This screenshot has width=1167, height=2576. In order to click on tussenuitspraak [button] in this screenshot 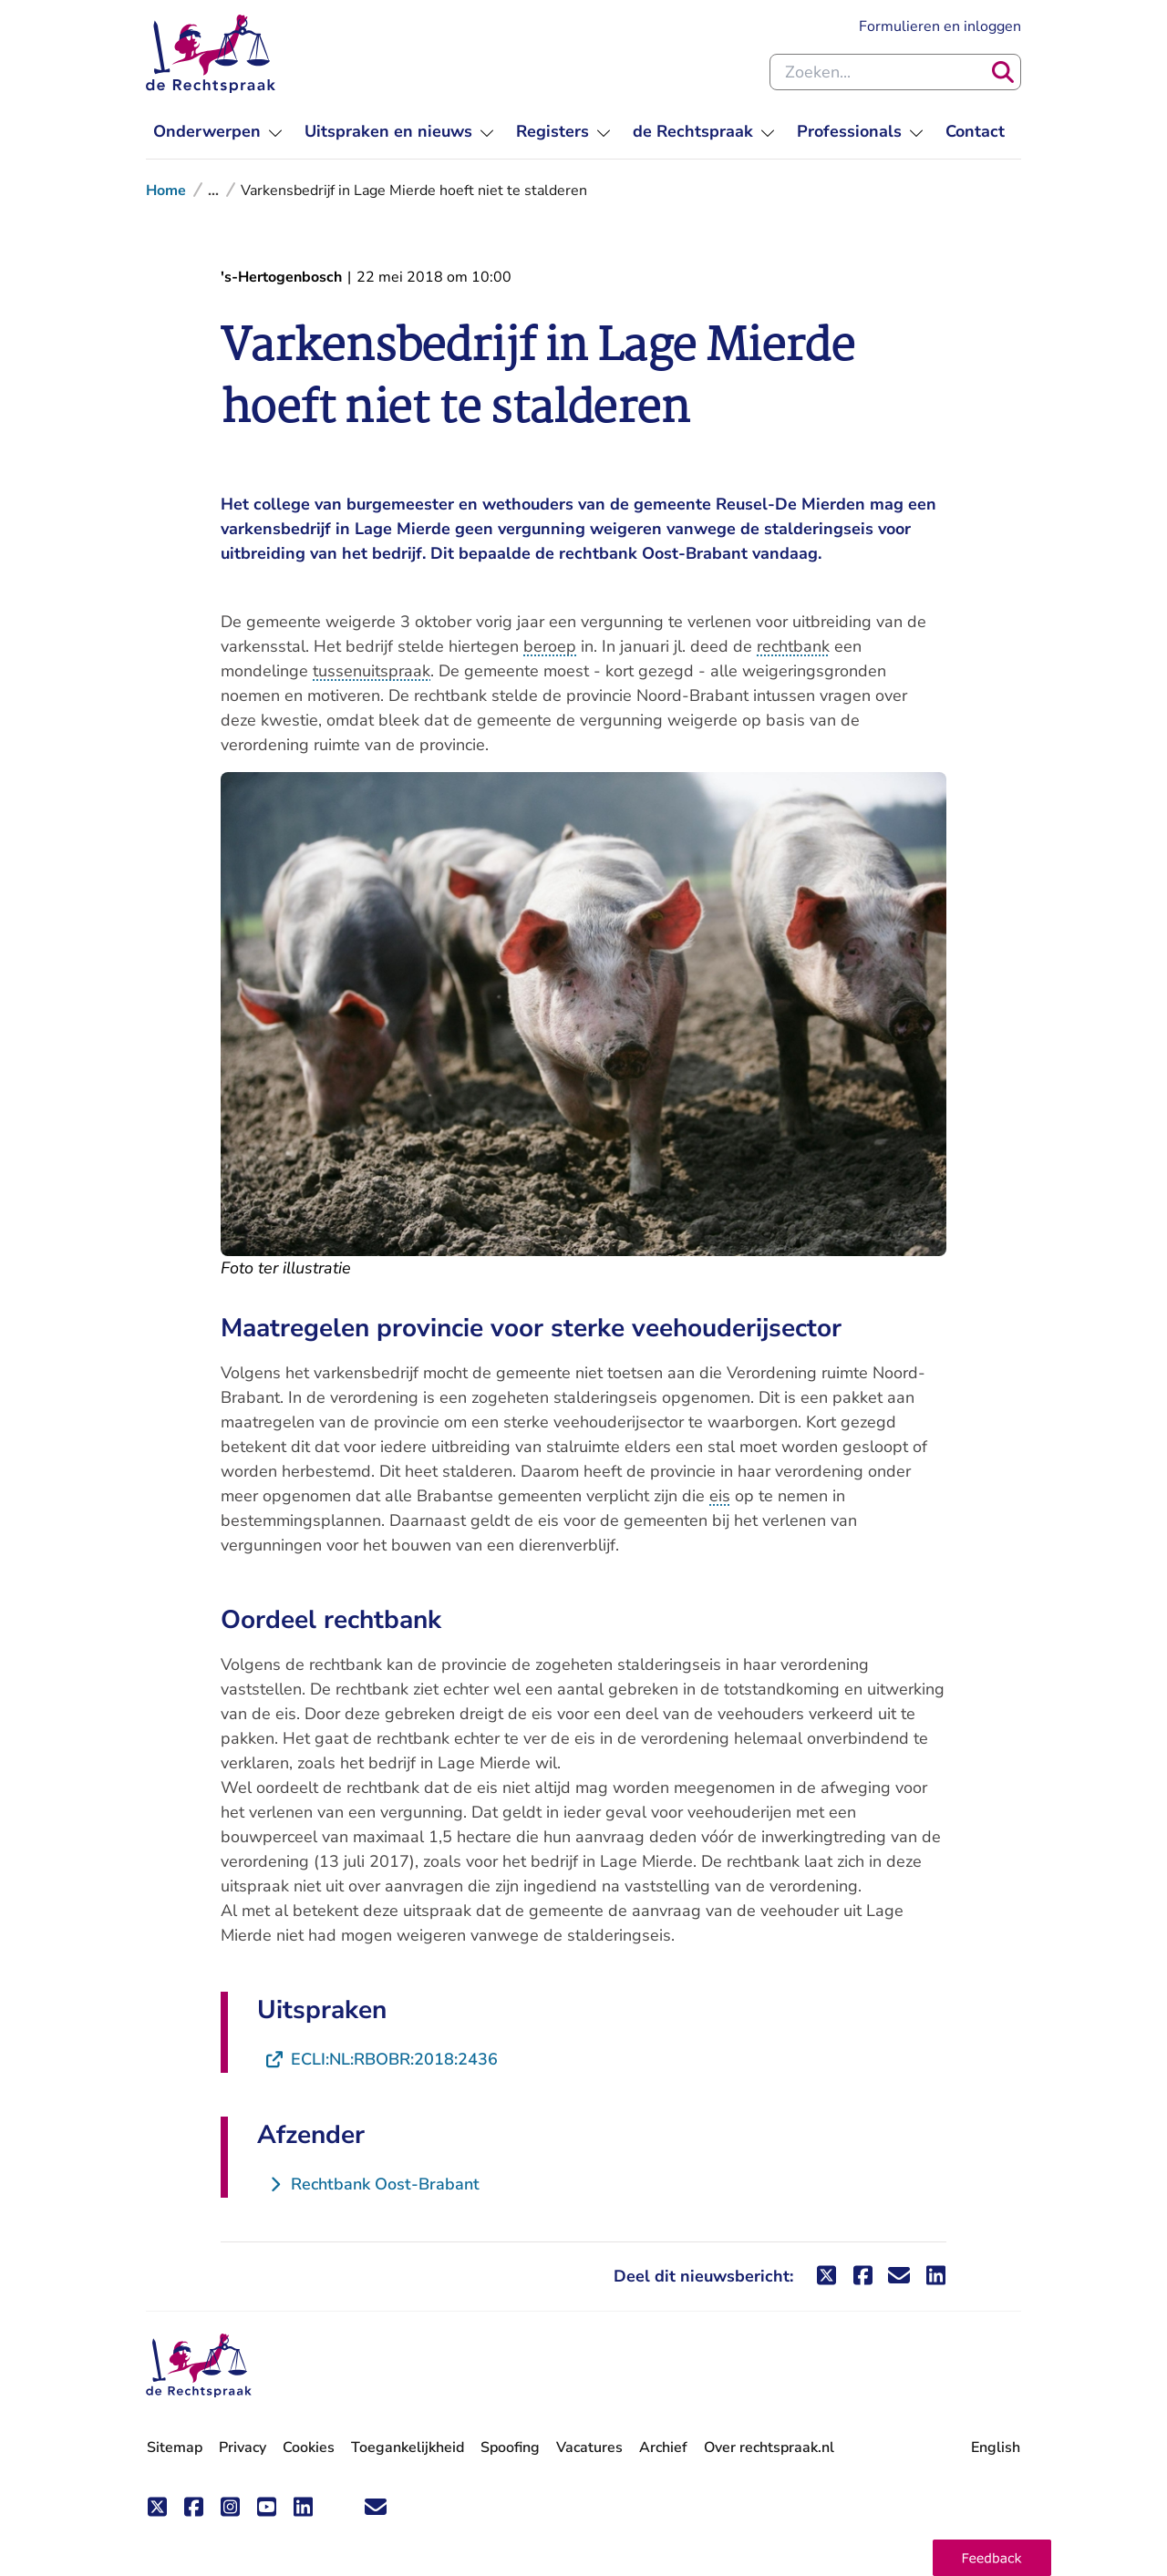, I will do `click(371, 671)`.